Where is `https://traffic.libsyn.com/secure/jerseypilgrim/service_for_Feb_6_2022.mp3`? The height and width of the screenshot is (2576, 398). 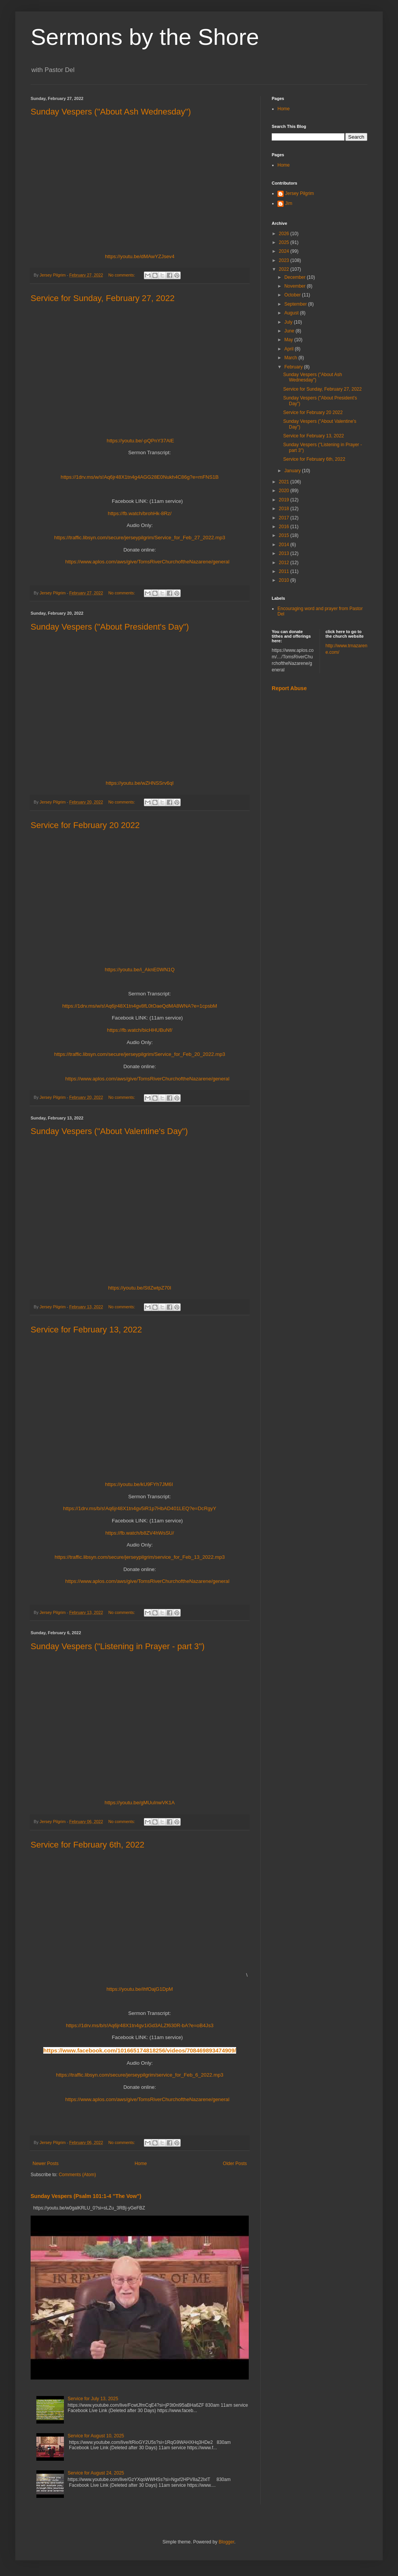
https://traffic.libsyn.com/secure/jerseypilgrim/service_for_Feb_6_2022.mp3 is located at coordinates (139, 2075).